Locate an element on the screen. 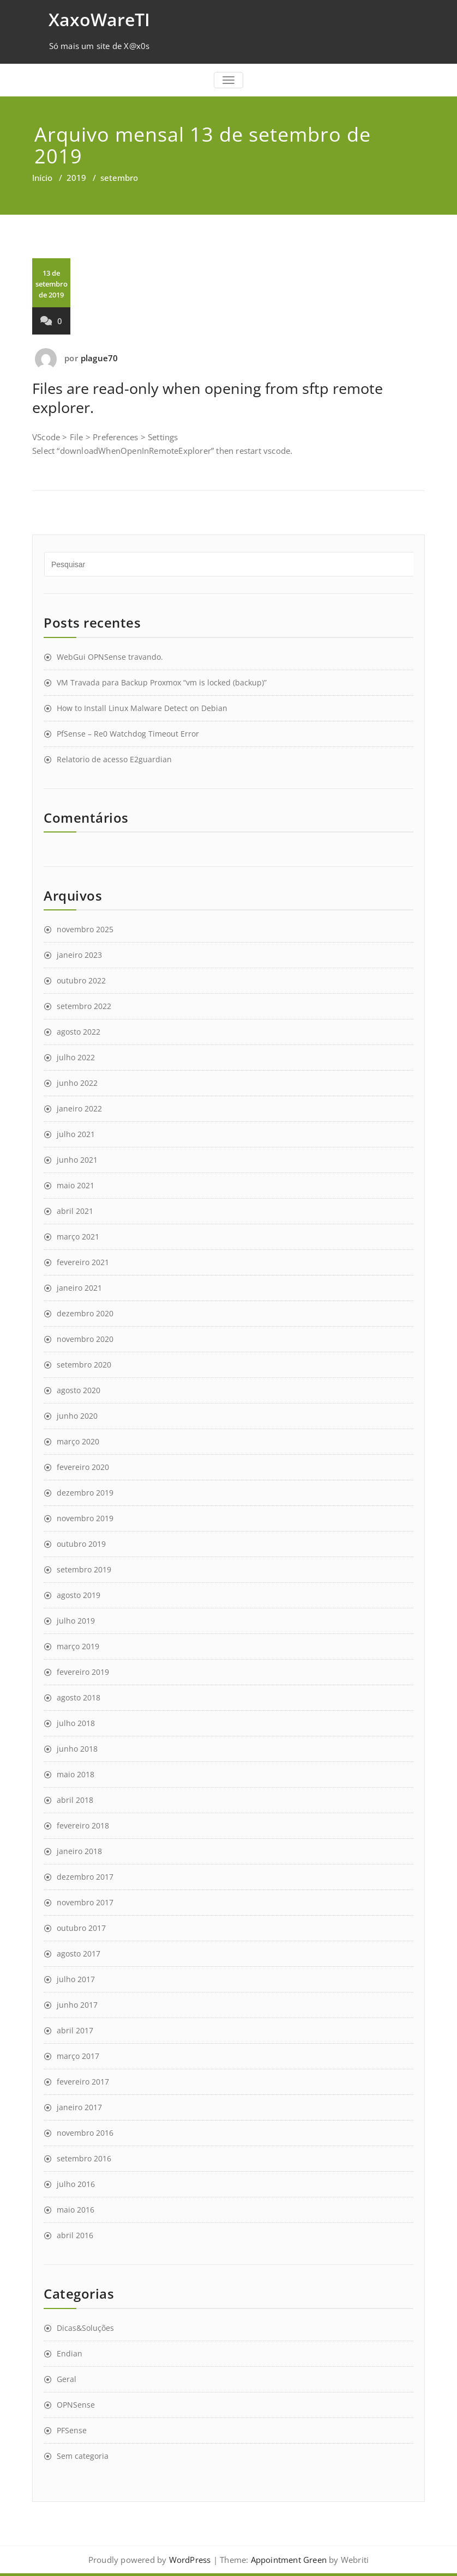  julho 2019 is located at coordinates (76, 1620).